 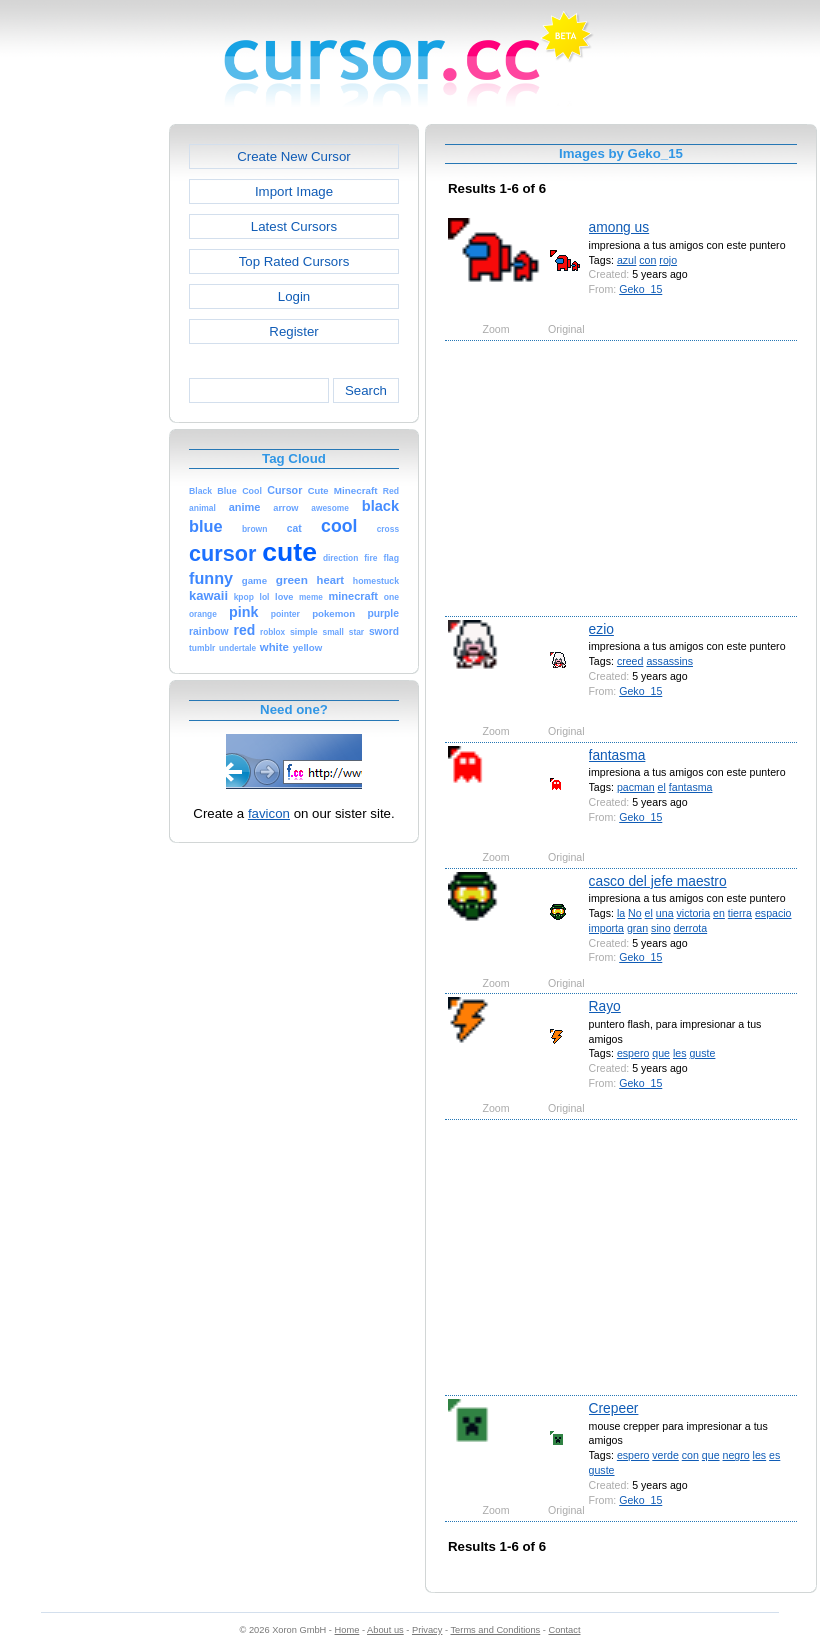 What do you see at coordinates (719, 913) in the screenshot?
I see `en` at bounding box center [719, 913].